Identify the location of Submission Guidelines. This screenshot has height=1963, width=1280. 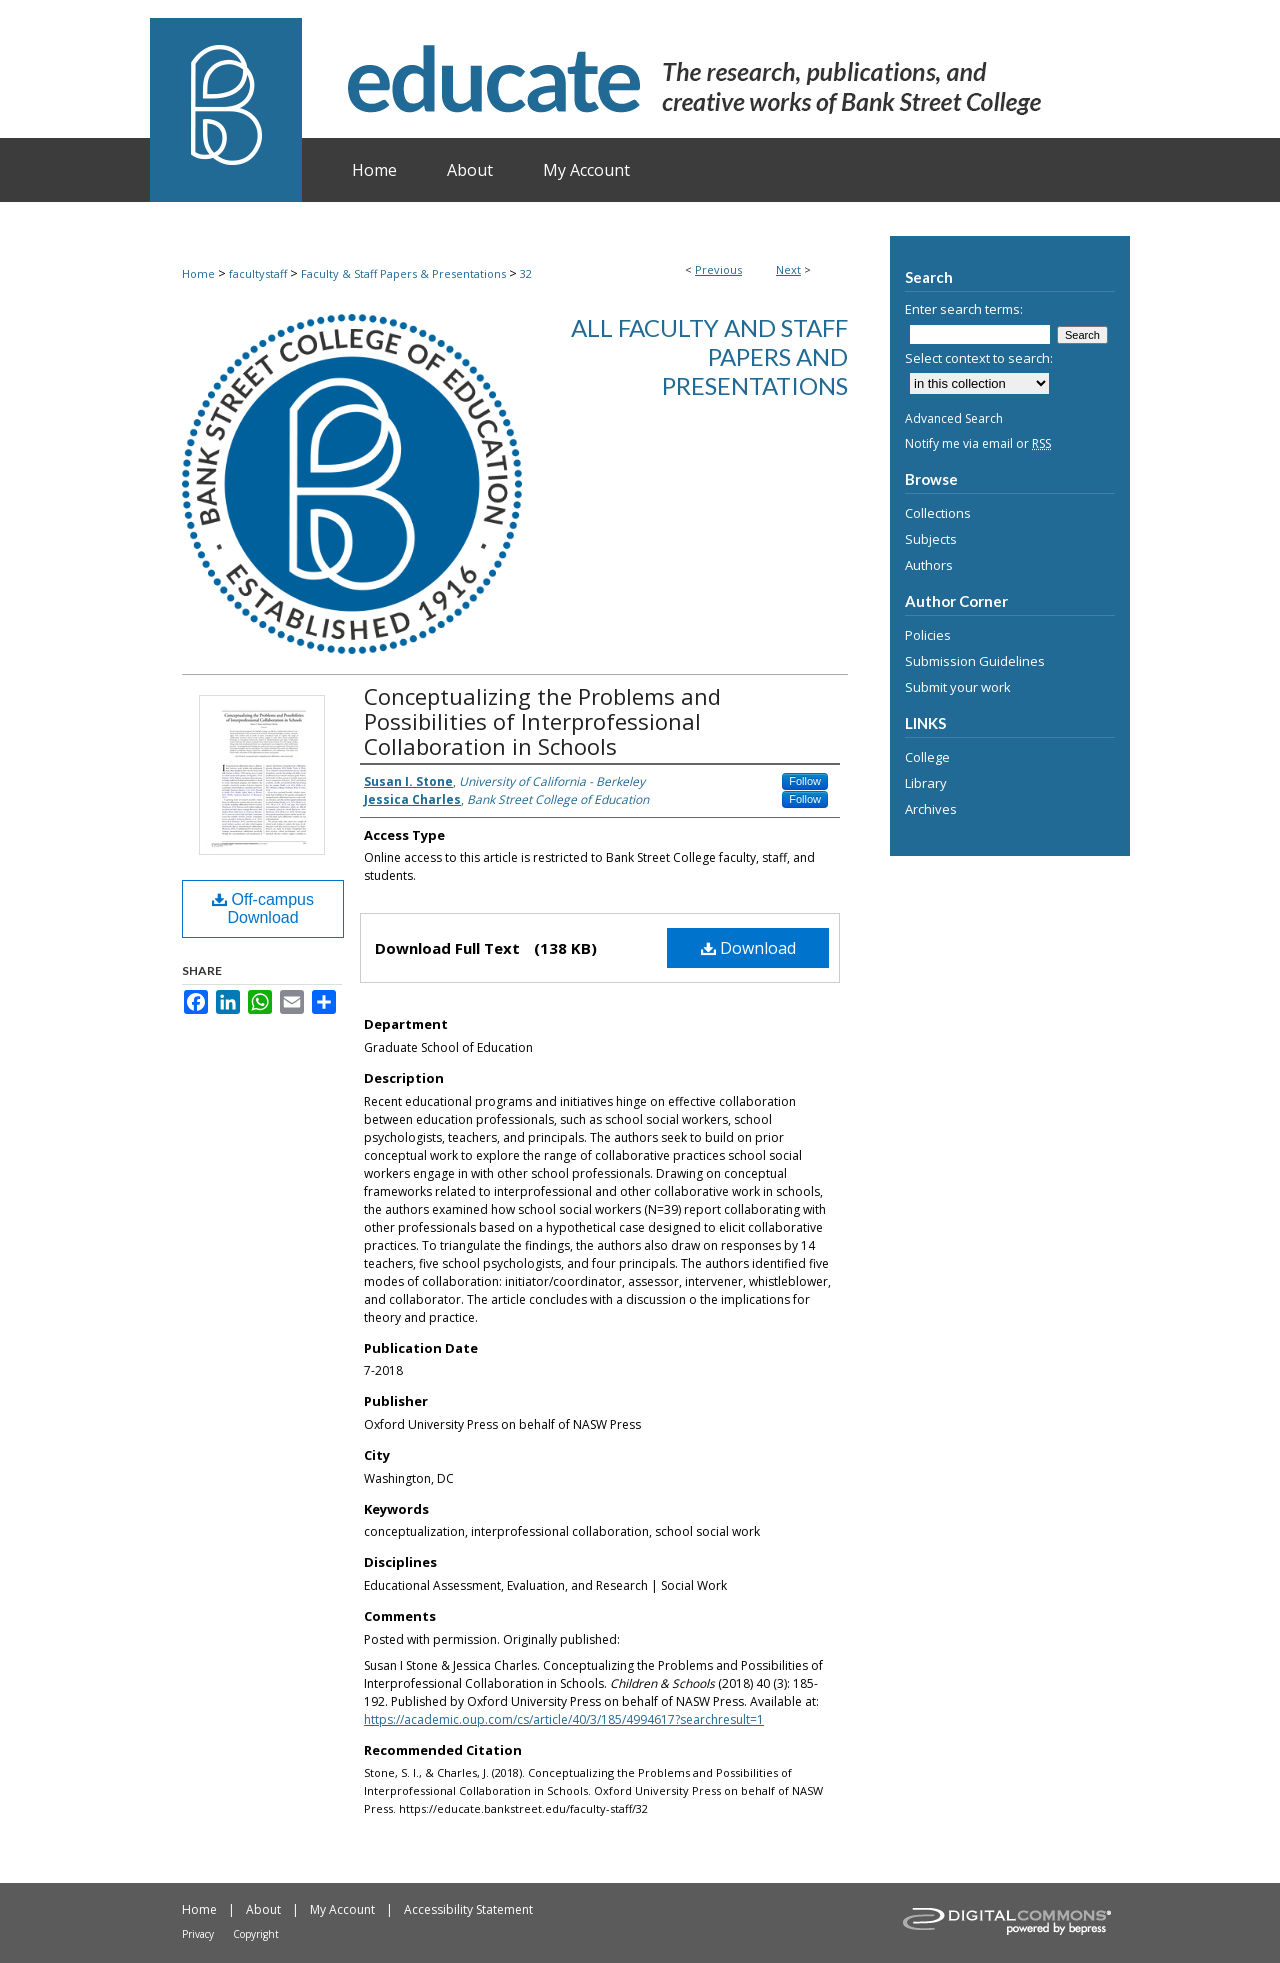
(975, 661).